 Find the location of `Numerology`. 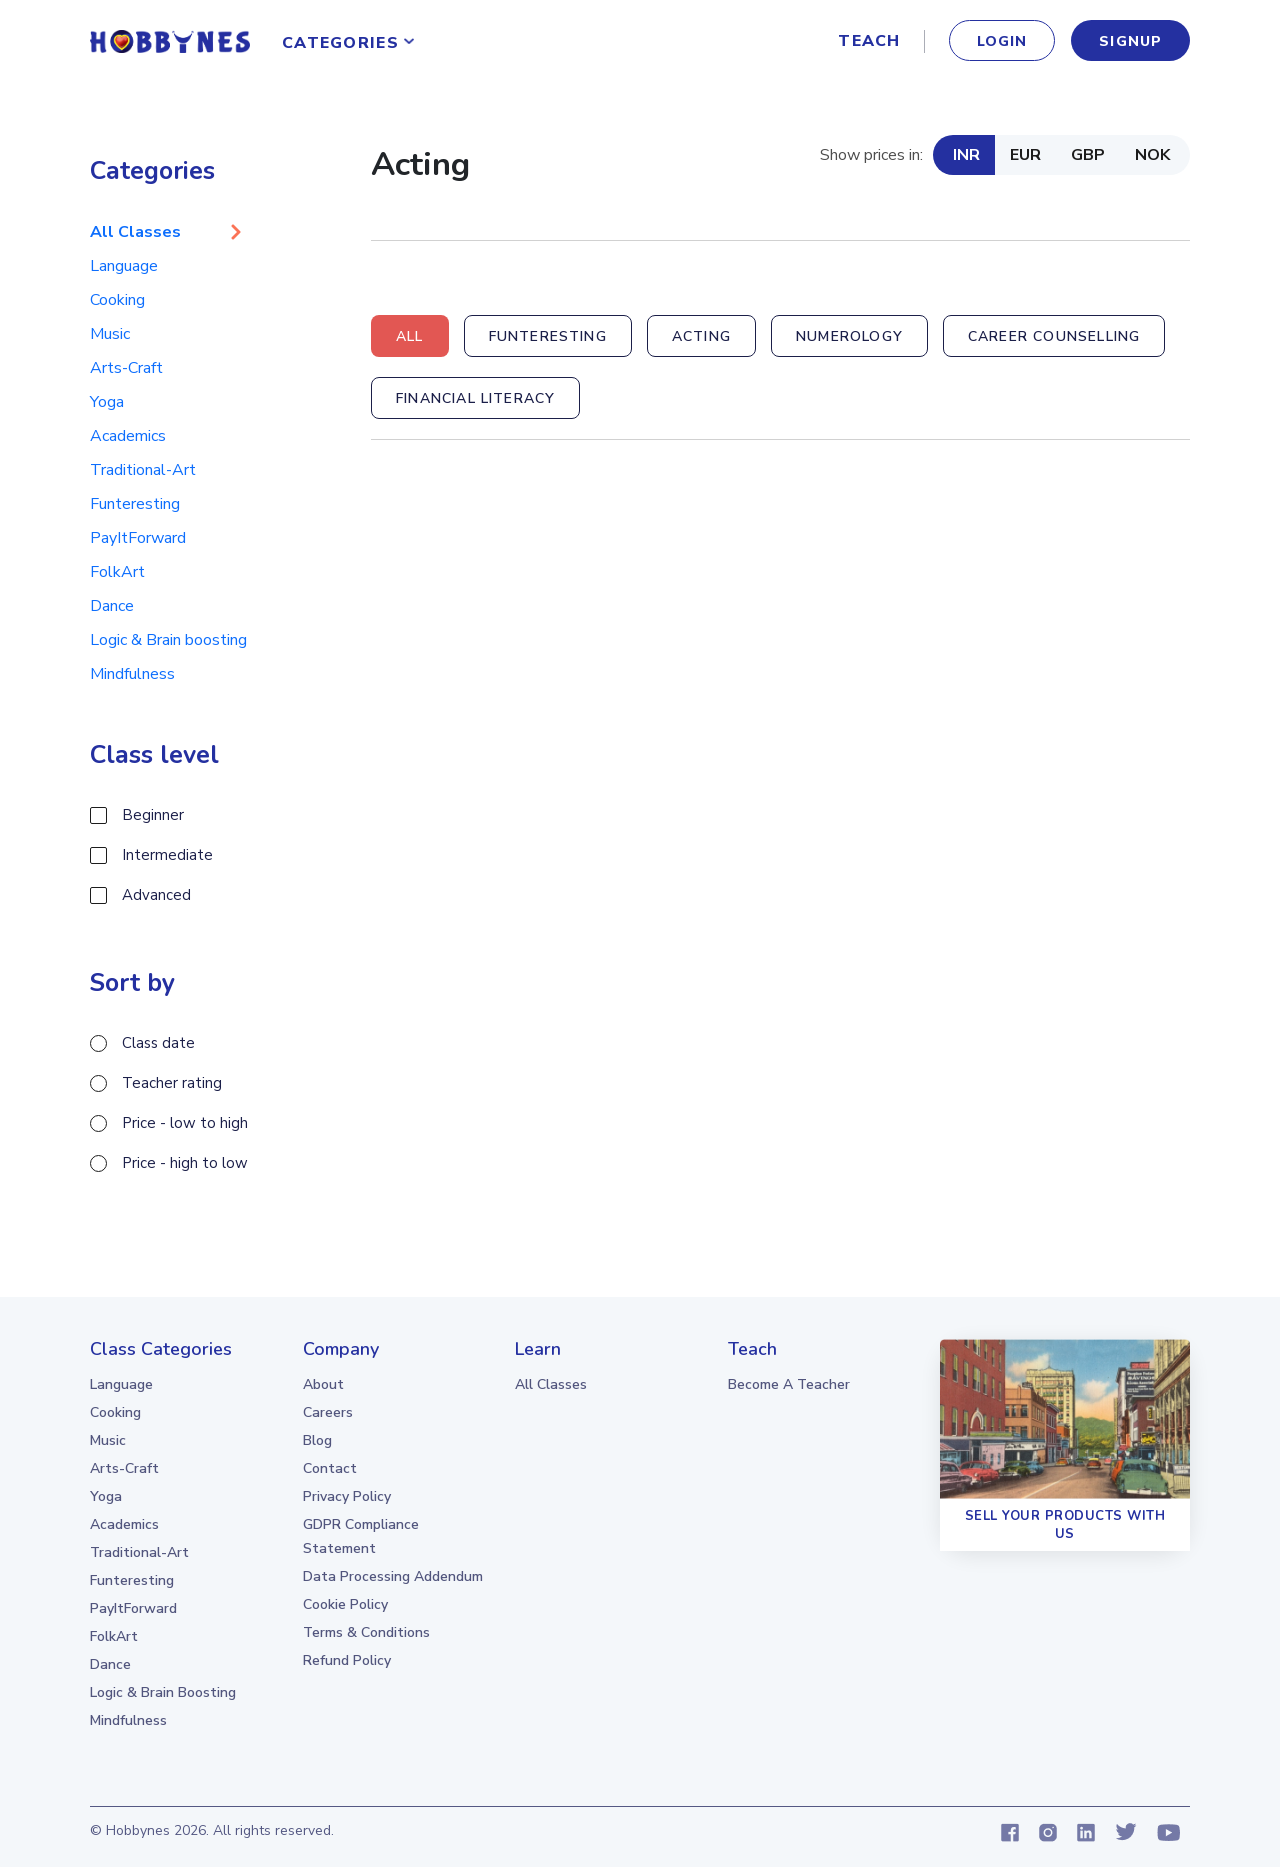

Numerology is located at coordinates (849, 336).